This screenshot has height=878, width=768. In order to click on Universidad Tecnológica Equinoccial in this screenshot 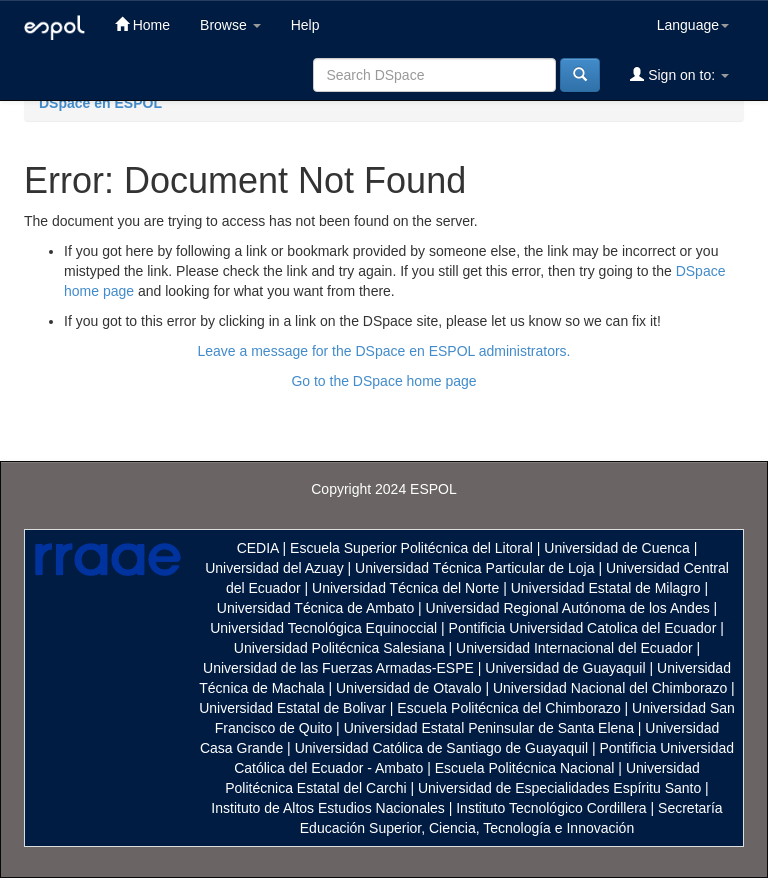, I will do `click(323, 628)`.